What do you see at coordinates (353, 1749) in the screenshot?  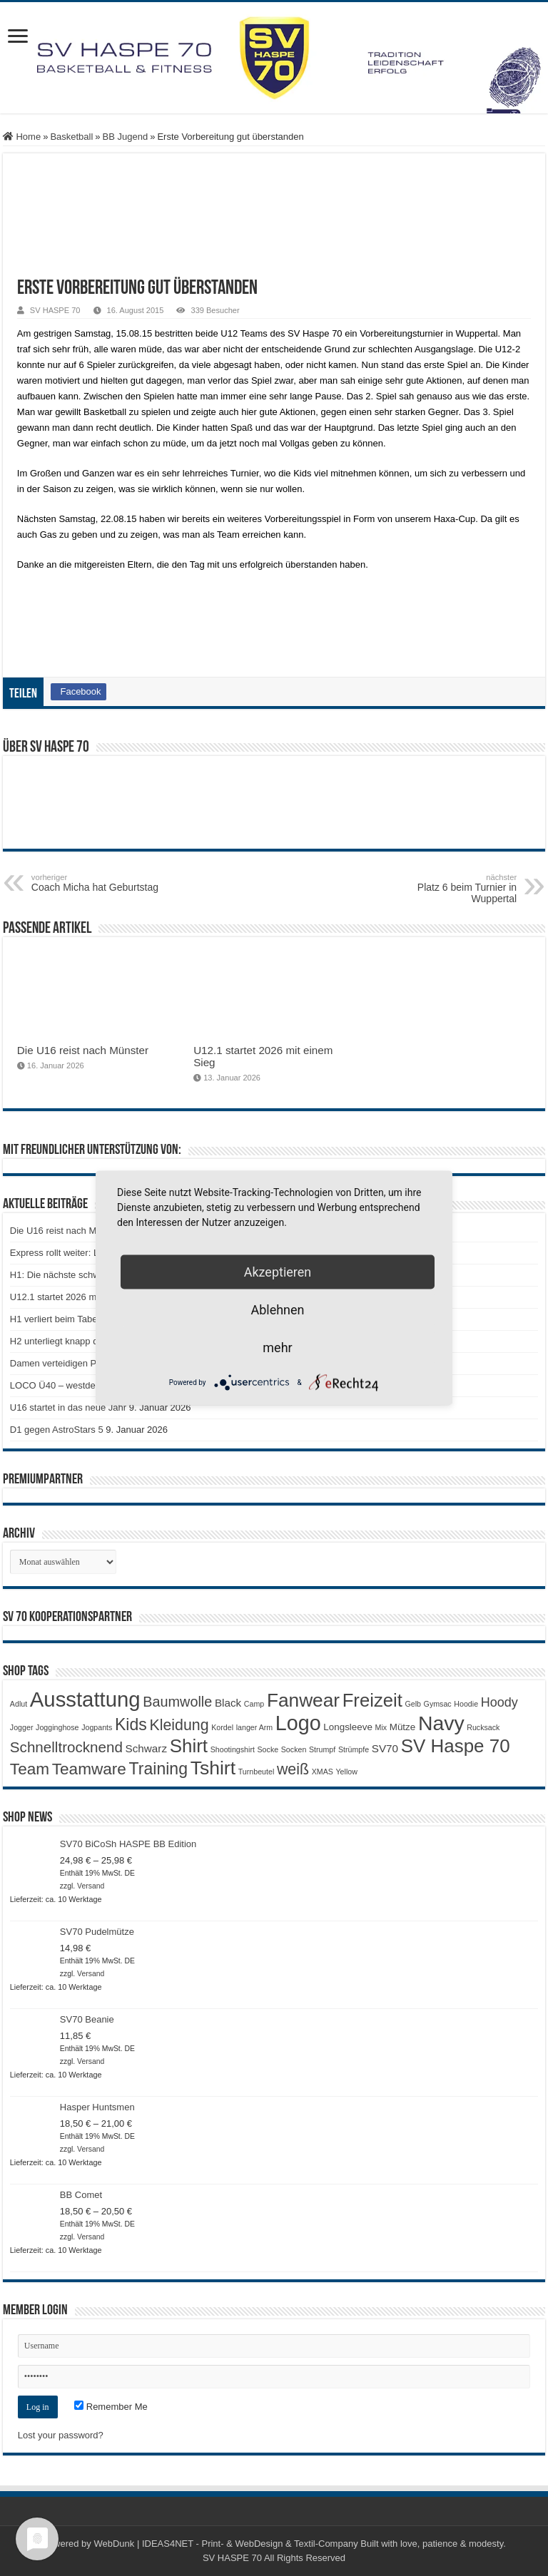 I see `Strümpfe [Strümpfe (1 Produkt)]` at bounding box center [353, 1749].